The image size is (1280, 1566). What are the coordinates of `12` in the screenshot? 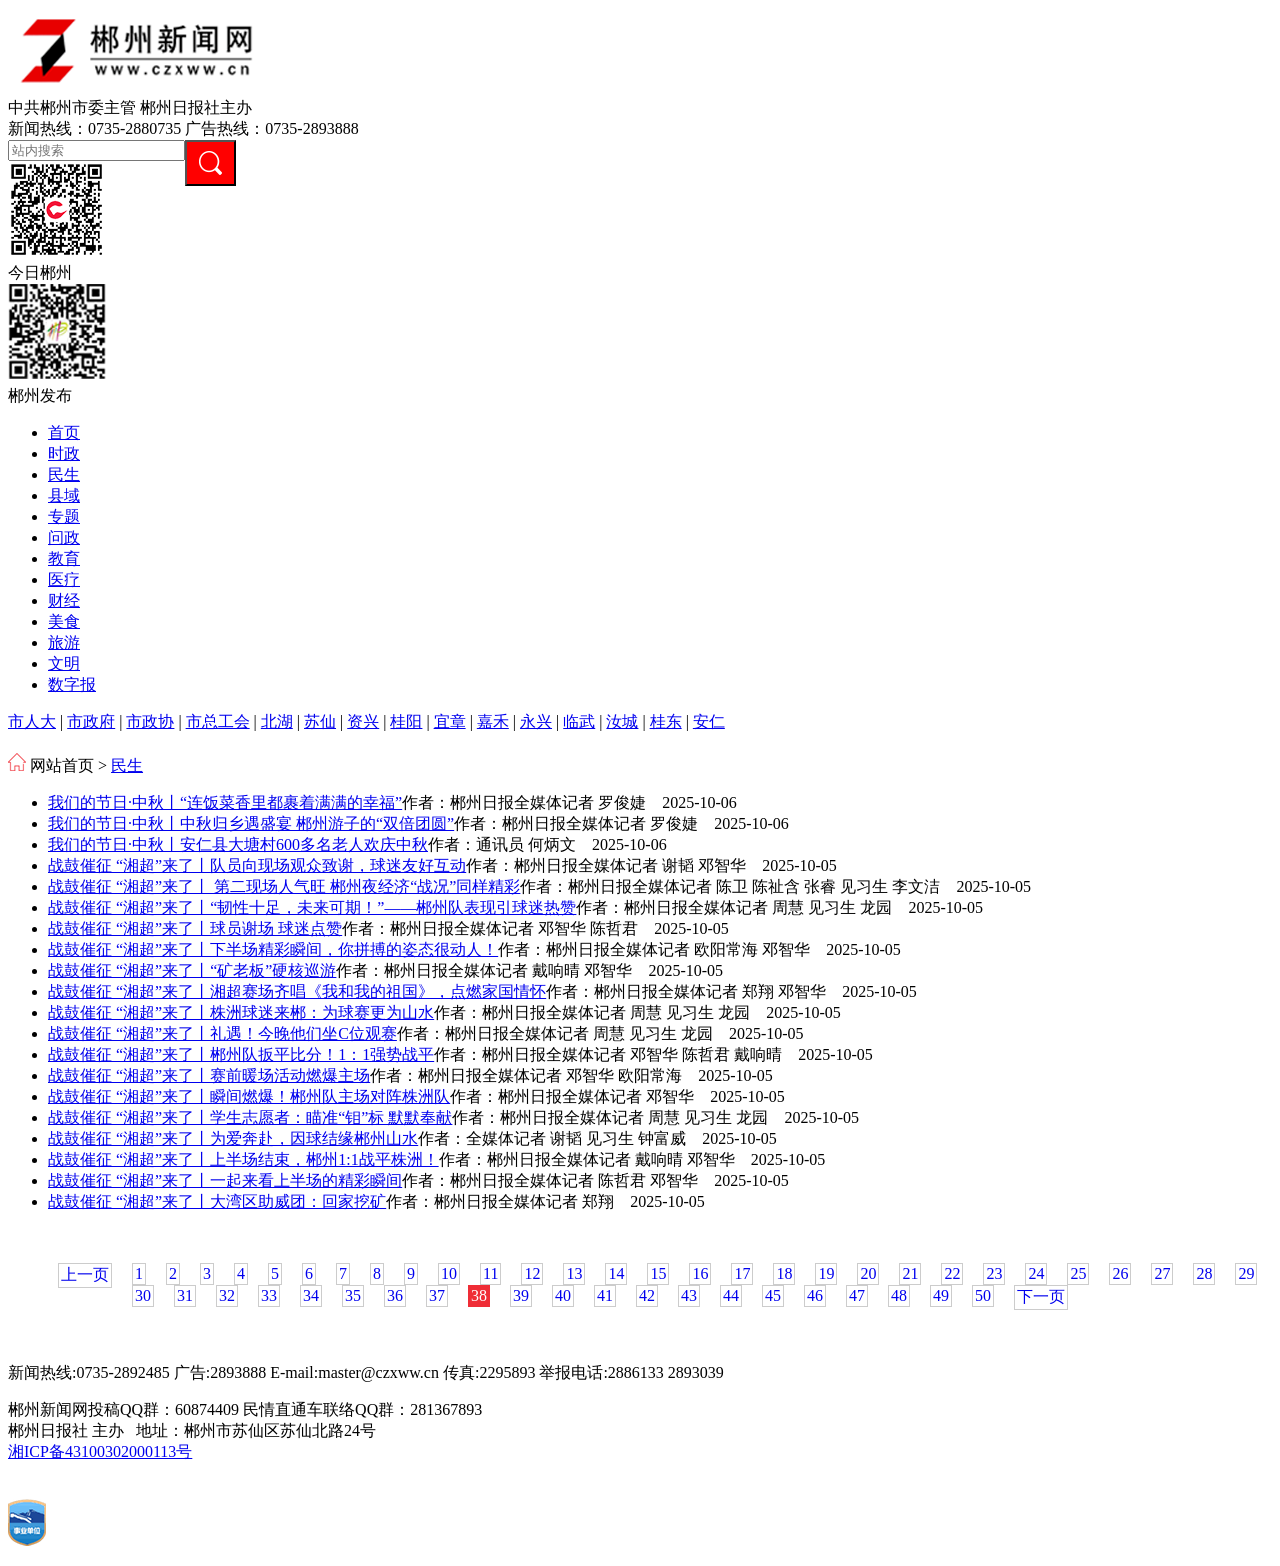 It's located at (532, 1273).